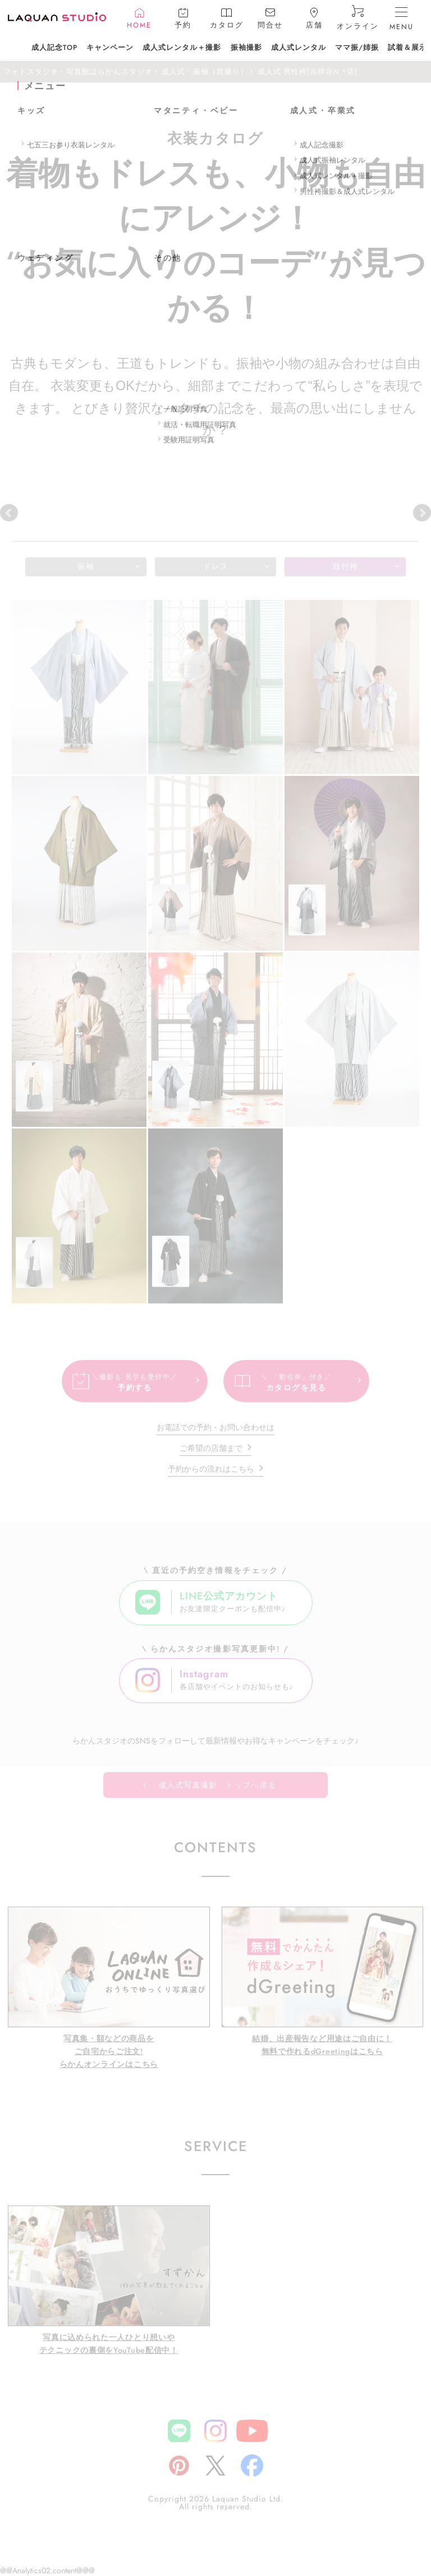 The width and height of the screenshot is (431, 2576). What do you see at coordinates (205, 72) in the screenshot?
I see `成人式・振袖（前撮り）` at bounding box center [205, 72].